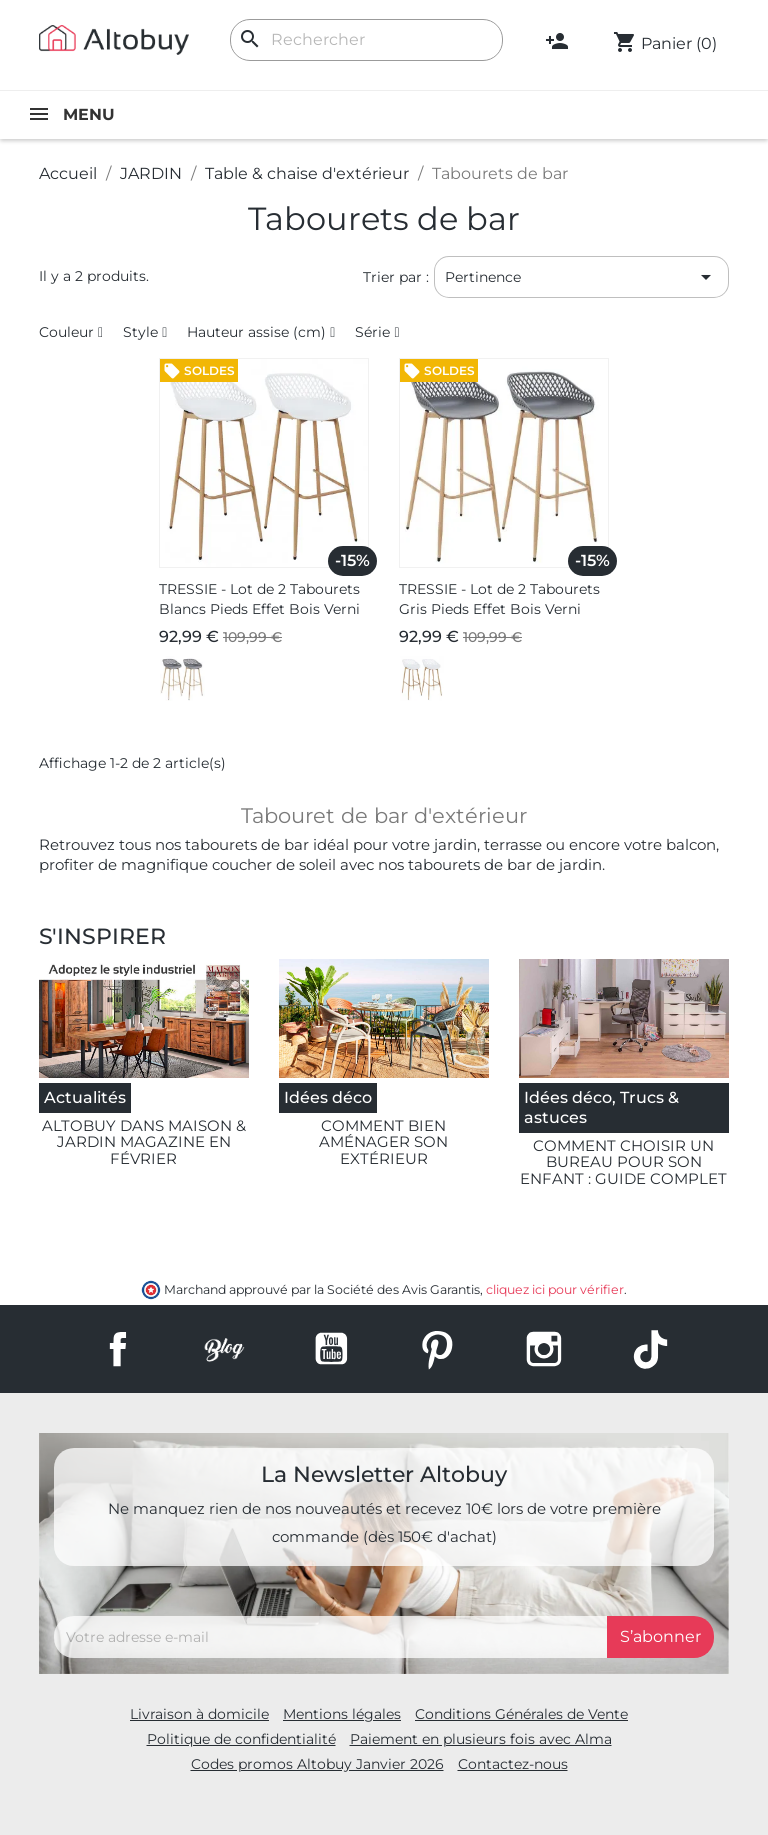  Describe the element at coordinates (650, 1349) in the screenshot. I see `TikTok` at that location.